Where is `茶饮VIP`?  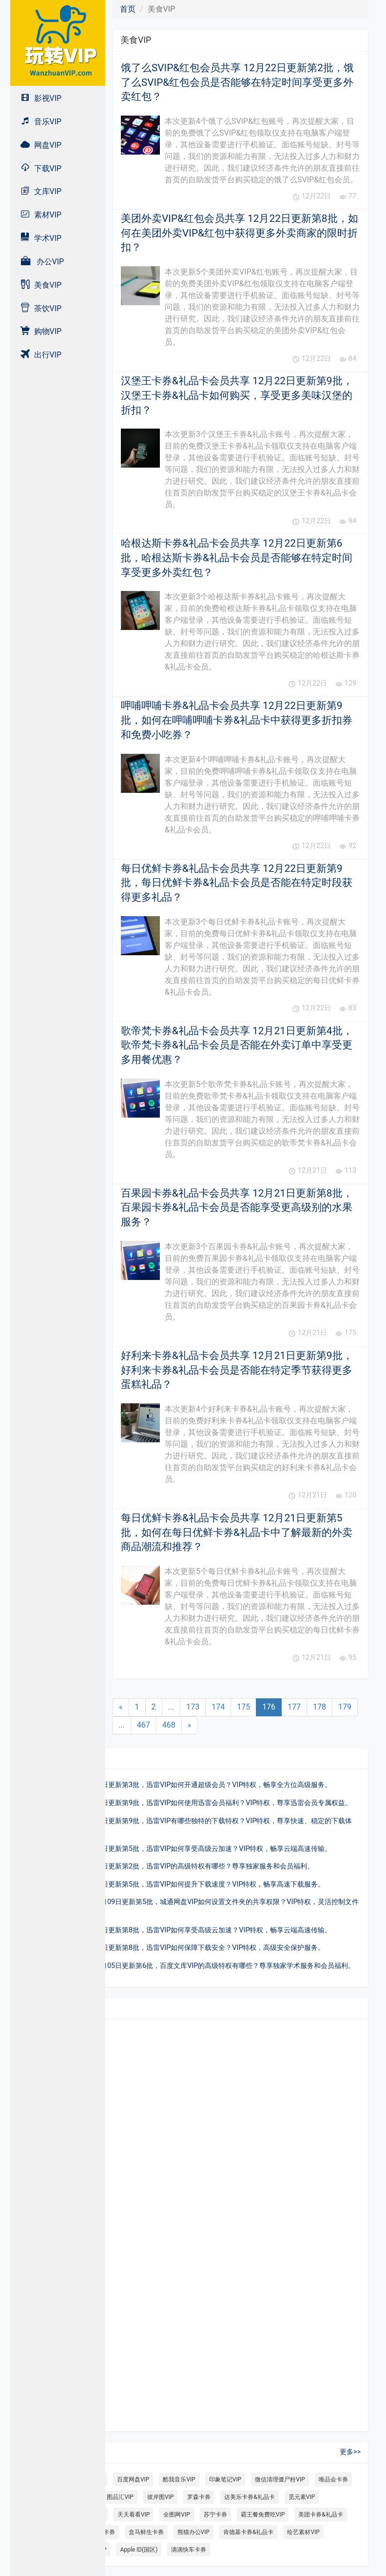 茶饮VIP is located at coordinates (40, 308).